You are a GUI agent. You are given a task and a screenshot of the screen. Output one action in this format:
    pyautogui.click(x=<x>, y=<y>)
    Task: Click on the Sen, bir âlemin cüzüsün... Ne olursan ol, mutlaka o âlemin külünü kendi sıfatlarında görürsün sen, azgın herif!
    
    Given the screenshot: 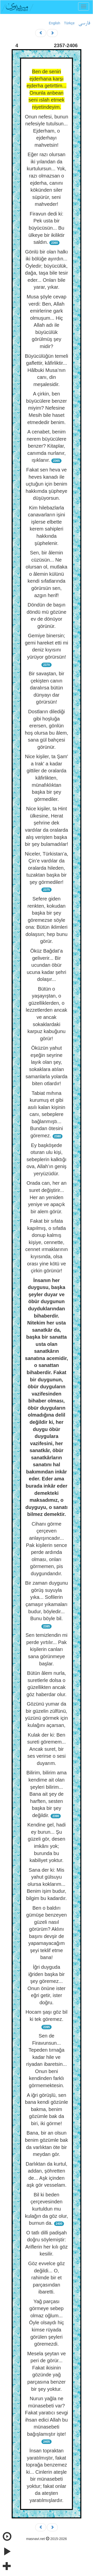 What is the action you would take?
    pyautogui.click(x=46, y=574)
    